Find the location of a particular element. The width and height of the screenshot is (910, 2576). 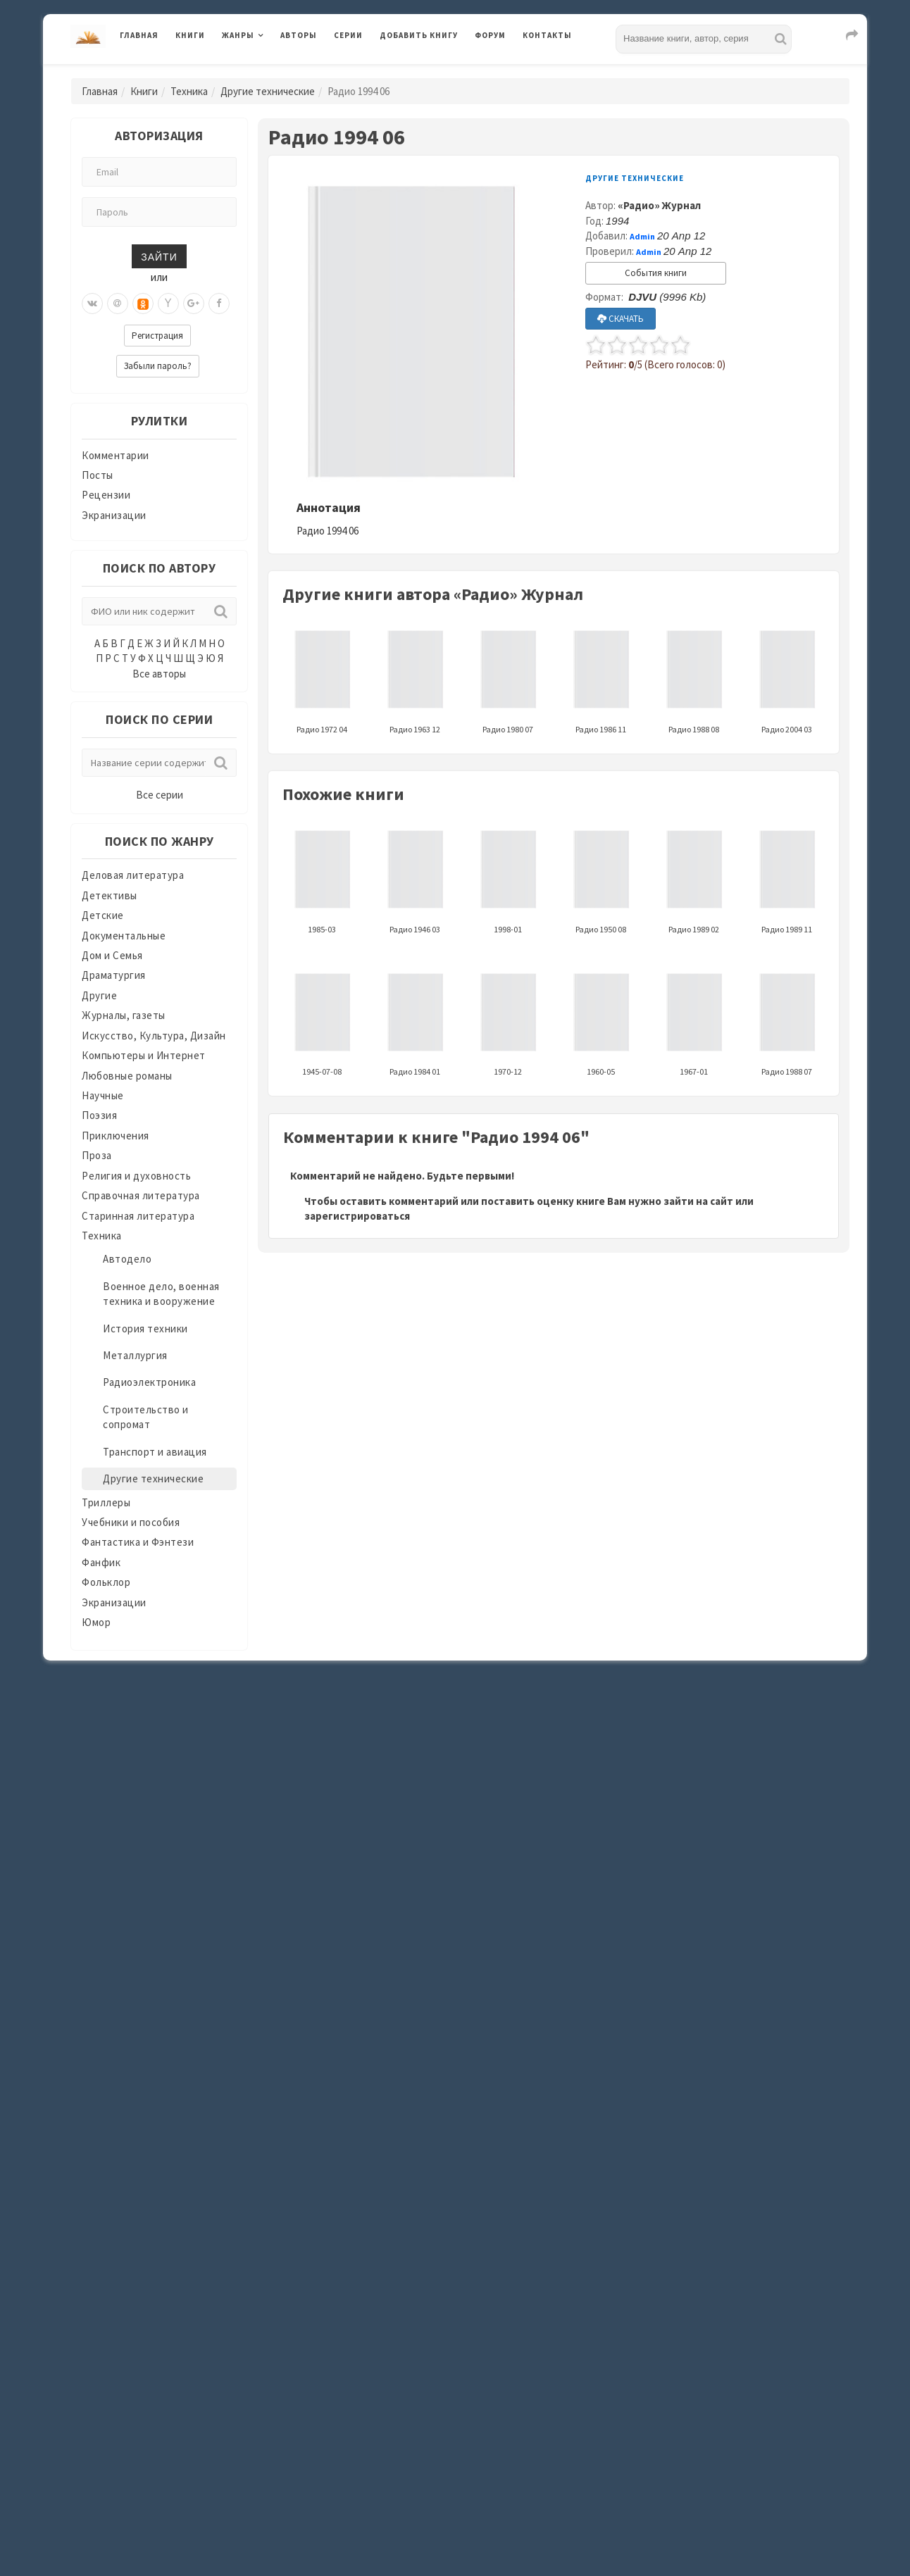

Детские is located at coordinates (103, 915).